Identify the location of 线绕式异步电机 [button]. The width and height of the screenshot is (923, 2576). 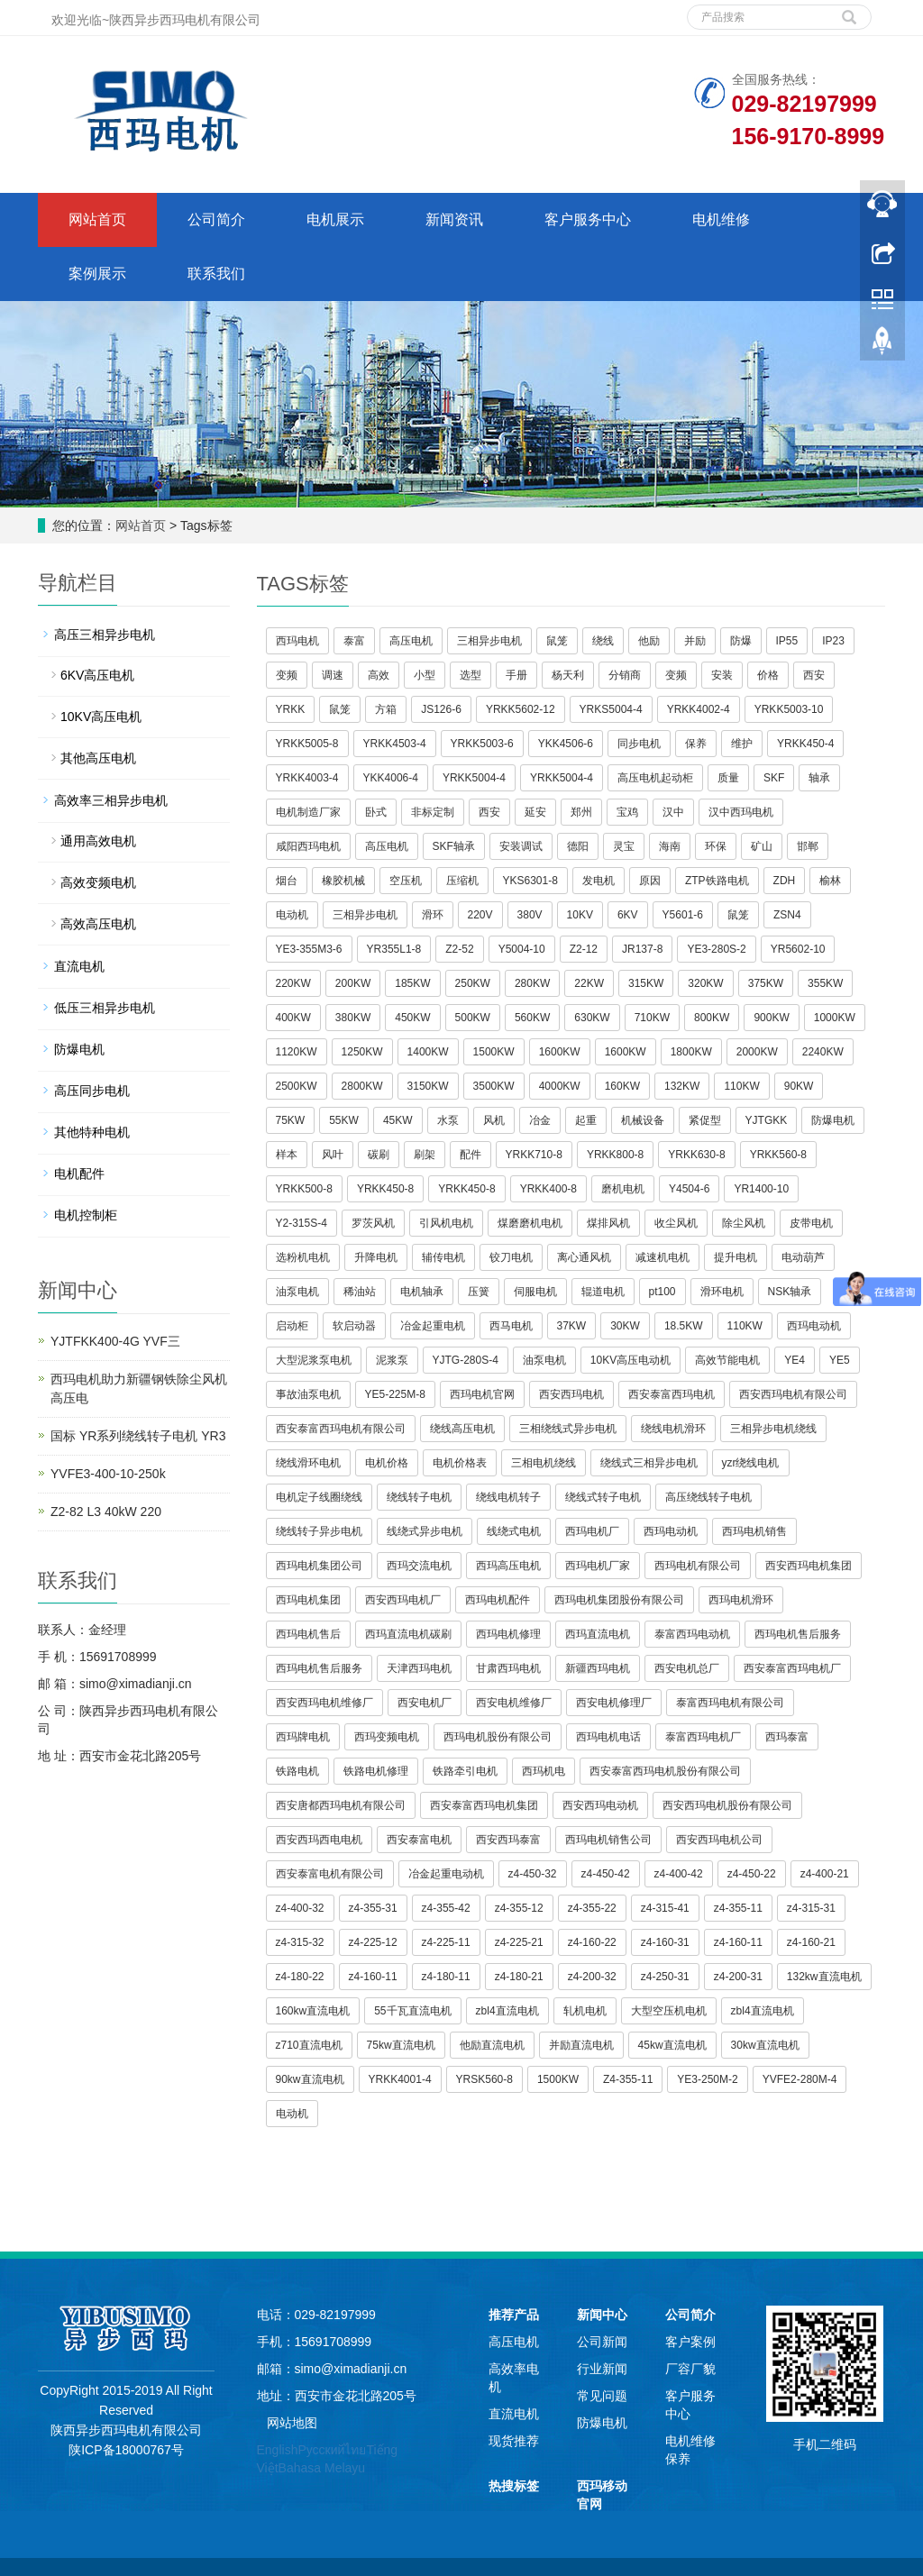
(424, 1531).